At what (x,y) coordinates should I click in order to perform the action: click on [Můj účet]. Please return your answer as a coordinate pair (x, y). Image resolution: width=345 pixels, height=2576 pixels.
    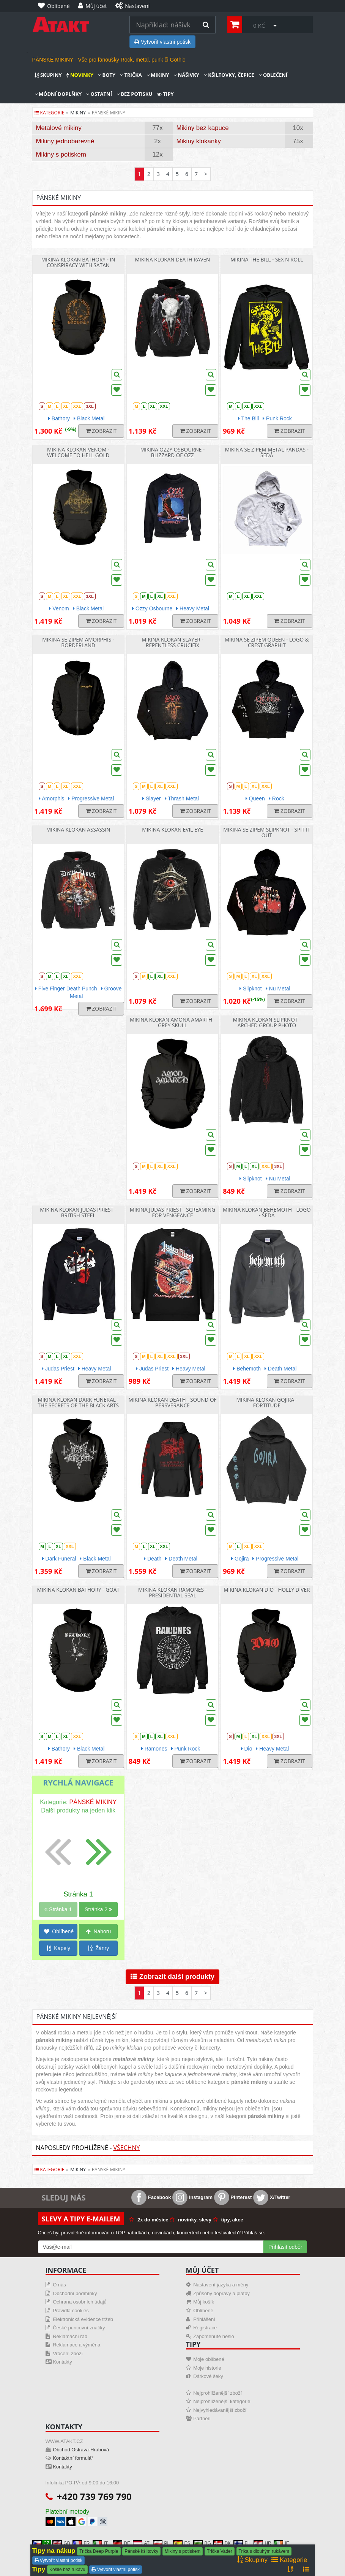
    Looking at the image, I should click on (94, 6).